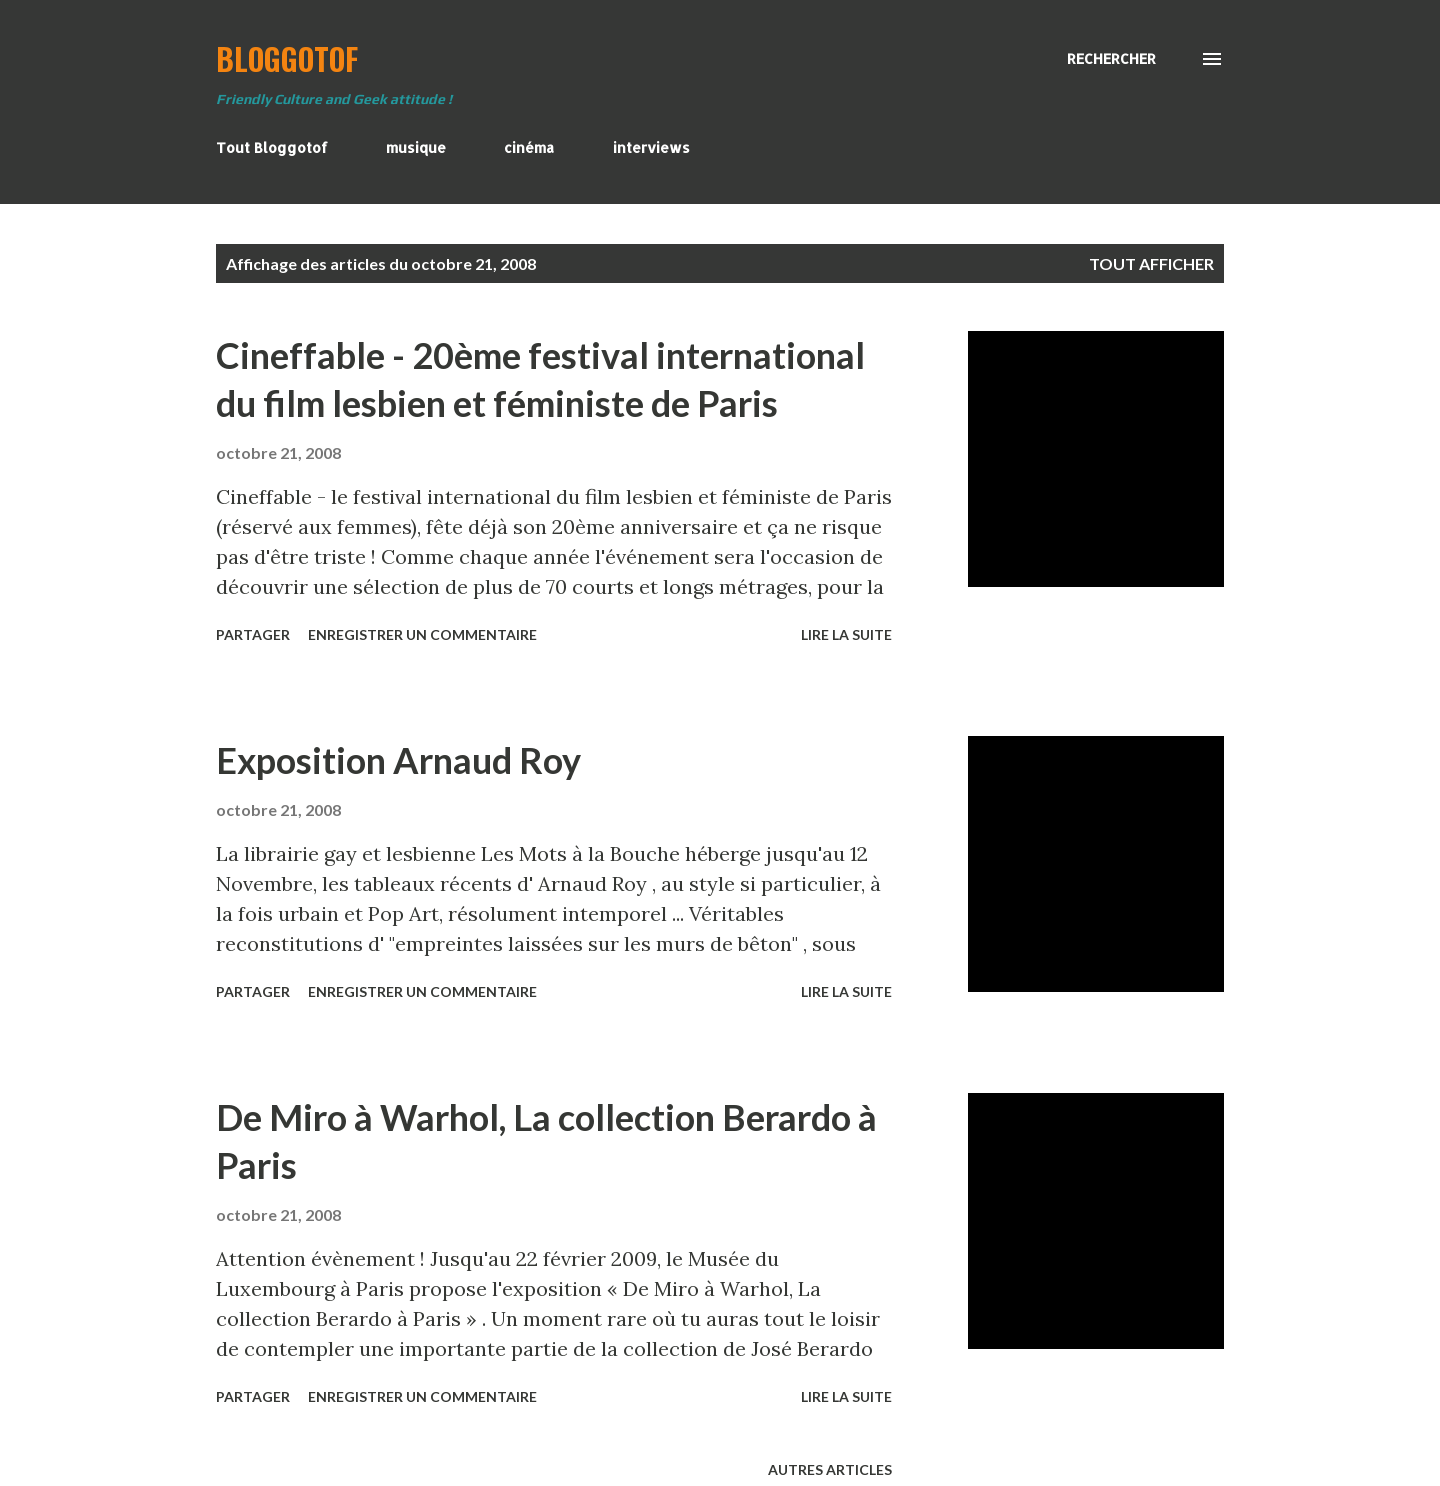 The image size is (1440, 1486). Describe the element at coordinates (846, 634) in the screenshot. I see `Lire la suite` at that location.